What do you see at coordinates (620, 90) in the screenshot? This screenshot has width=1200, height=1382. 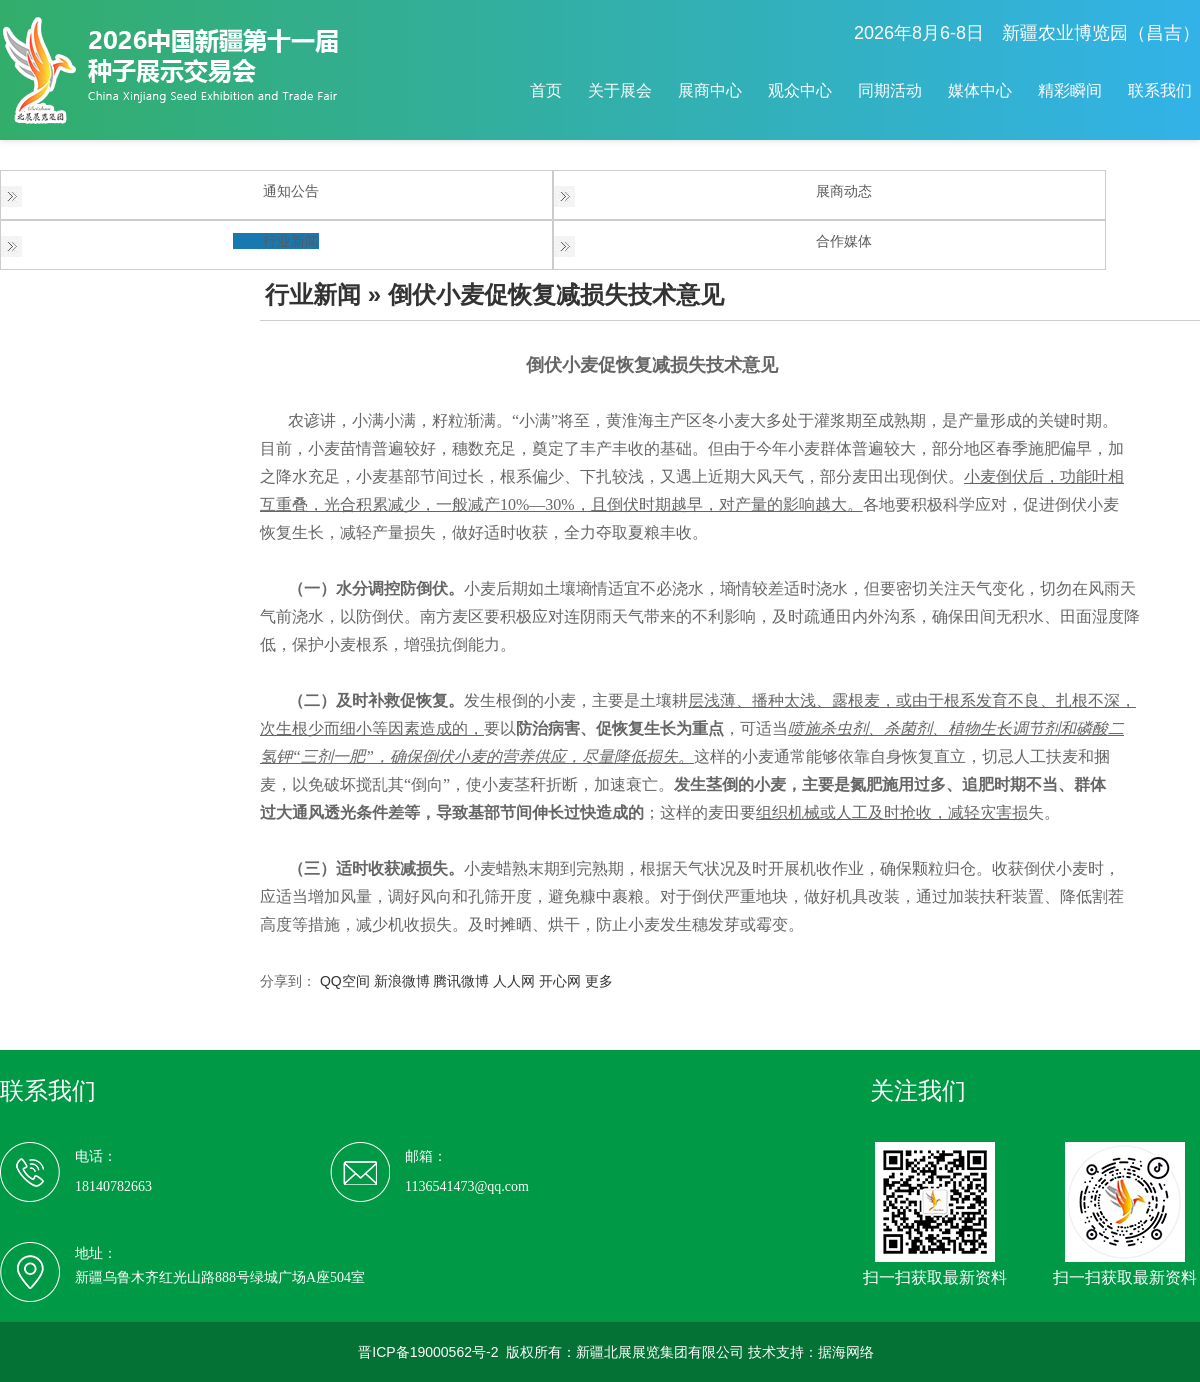 I see `关于展会` at bounding box center [620, 90].